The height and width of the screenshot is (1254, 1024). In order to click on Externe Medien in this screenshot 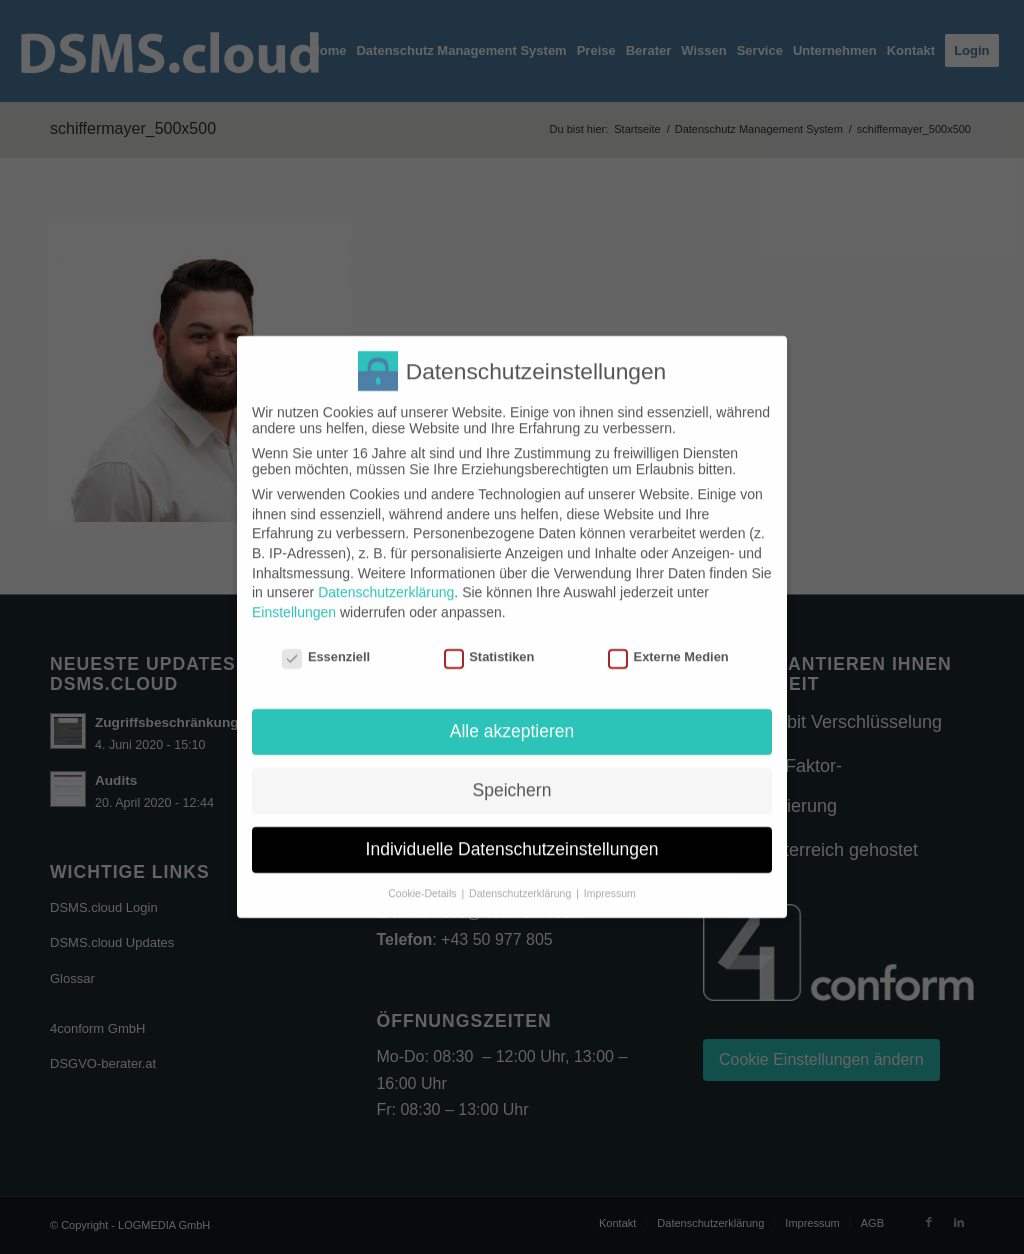, I will do `click(668, 639)`.